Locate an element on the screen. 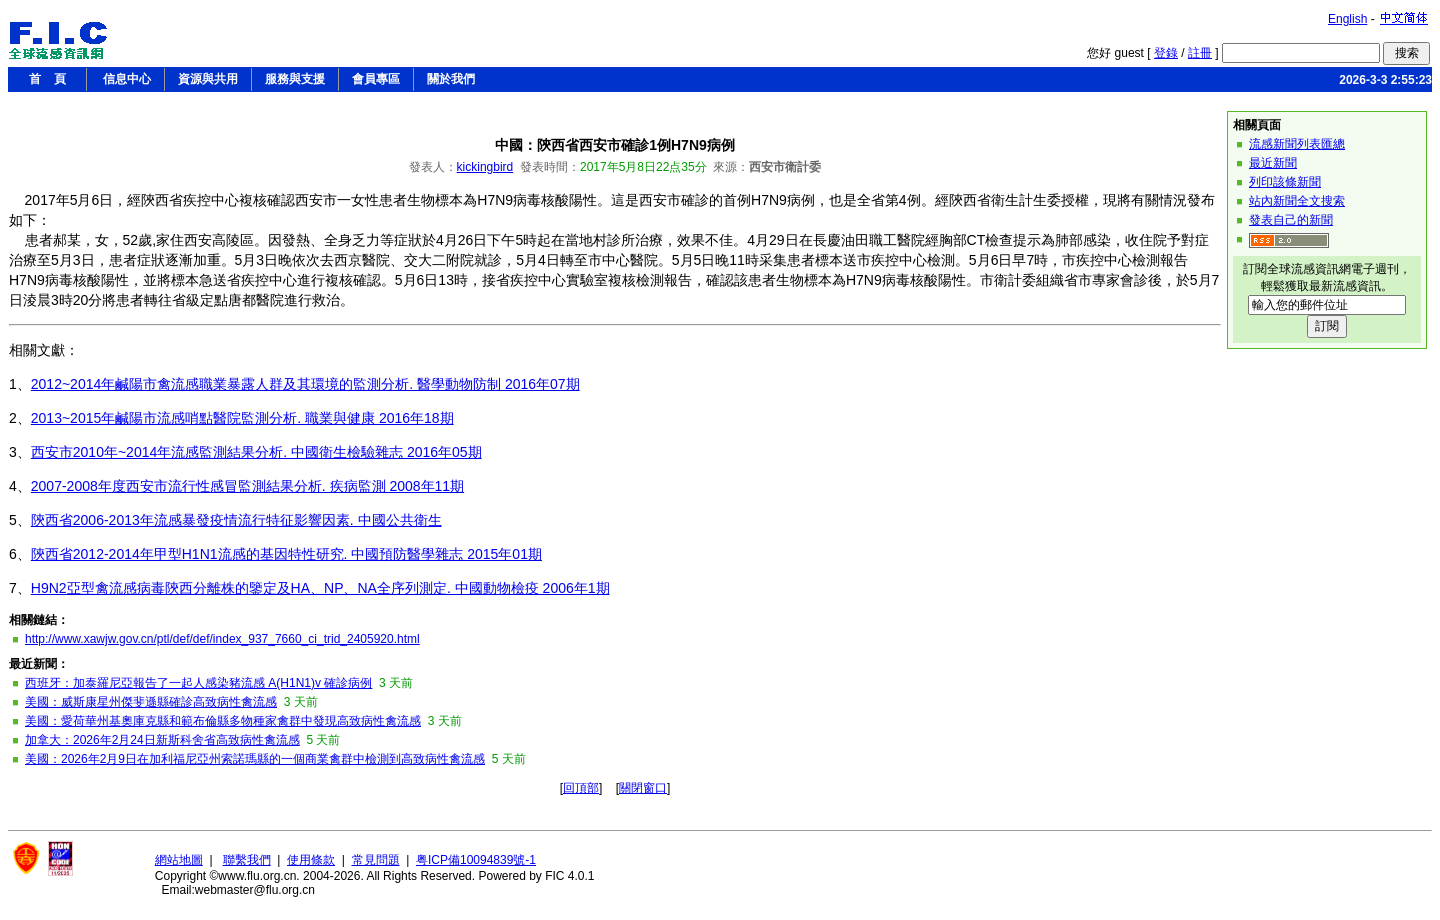  粤ICP備10094839號-1 is located at coordinates (476, 860).